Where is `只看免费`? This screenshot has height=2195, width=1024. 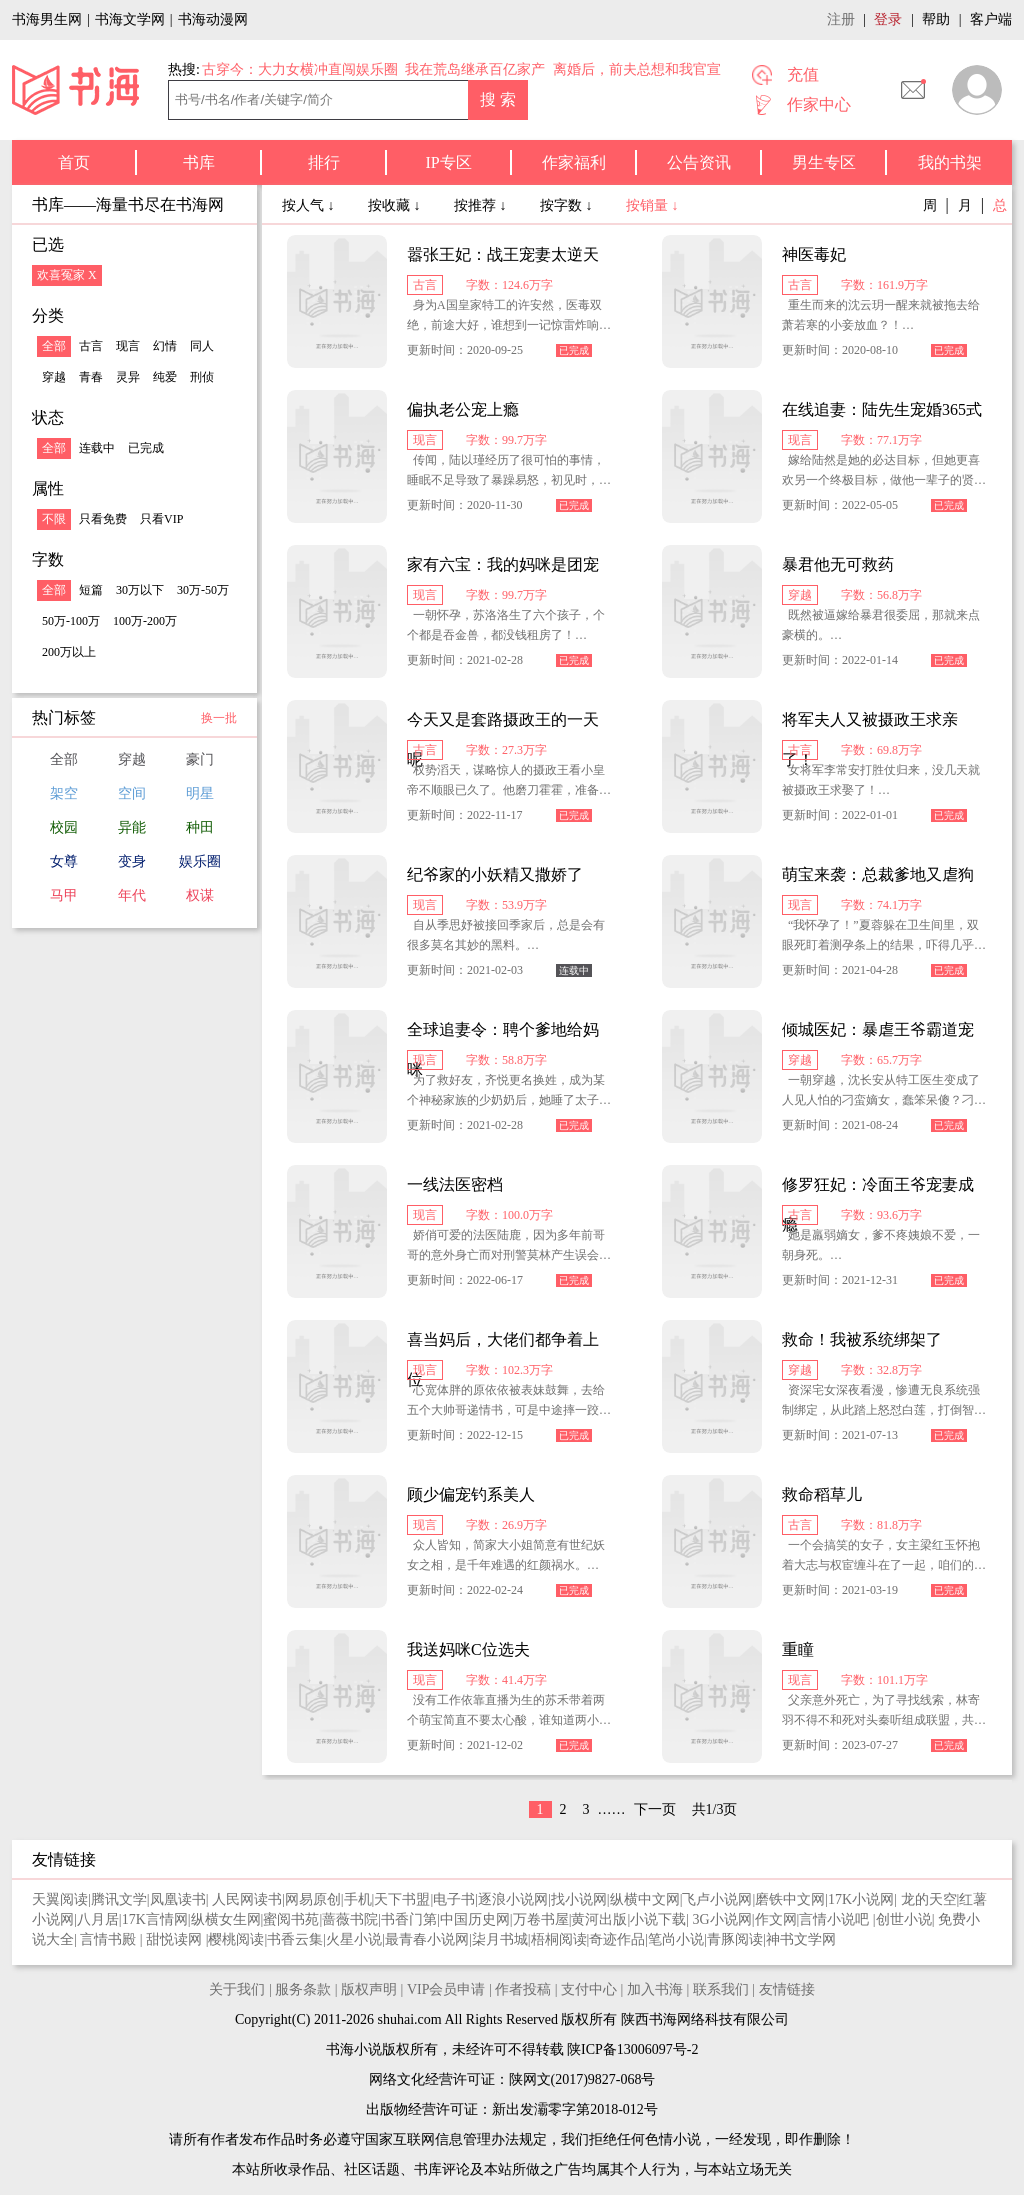
只看免费 is located at coordinates (103, 519).